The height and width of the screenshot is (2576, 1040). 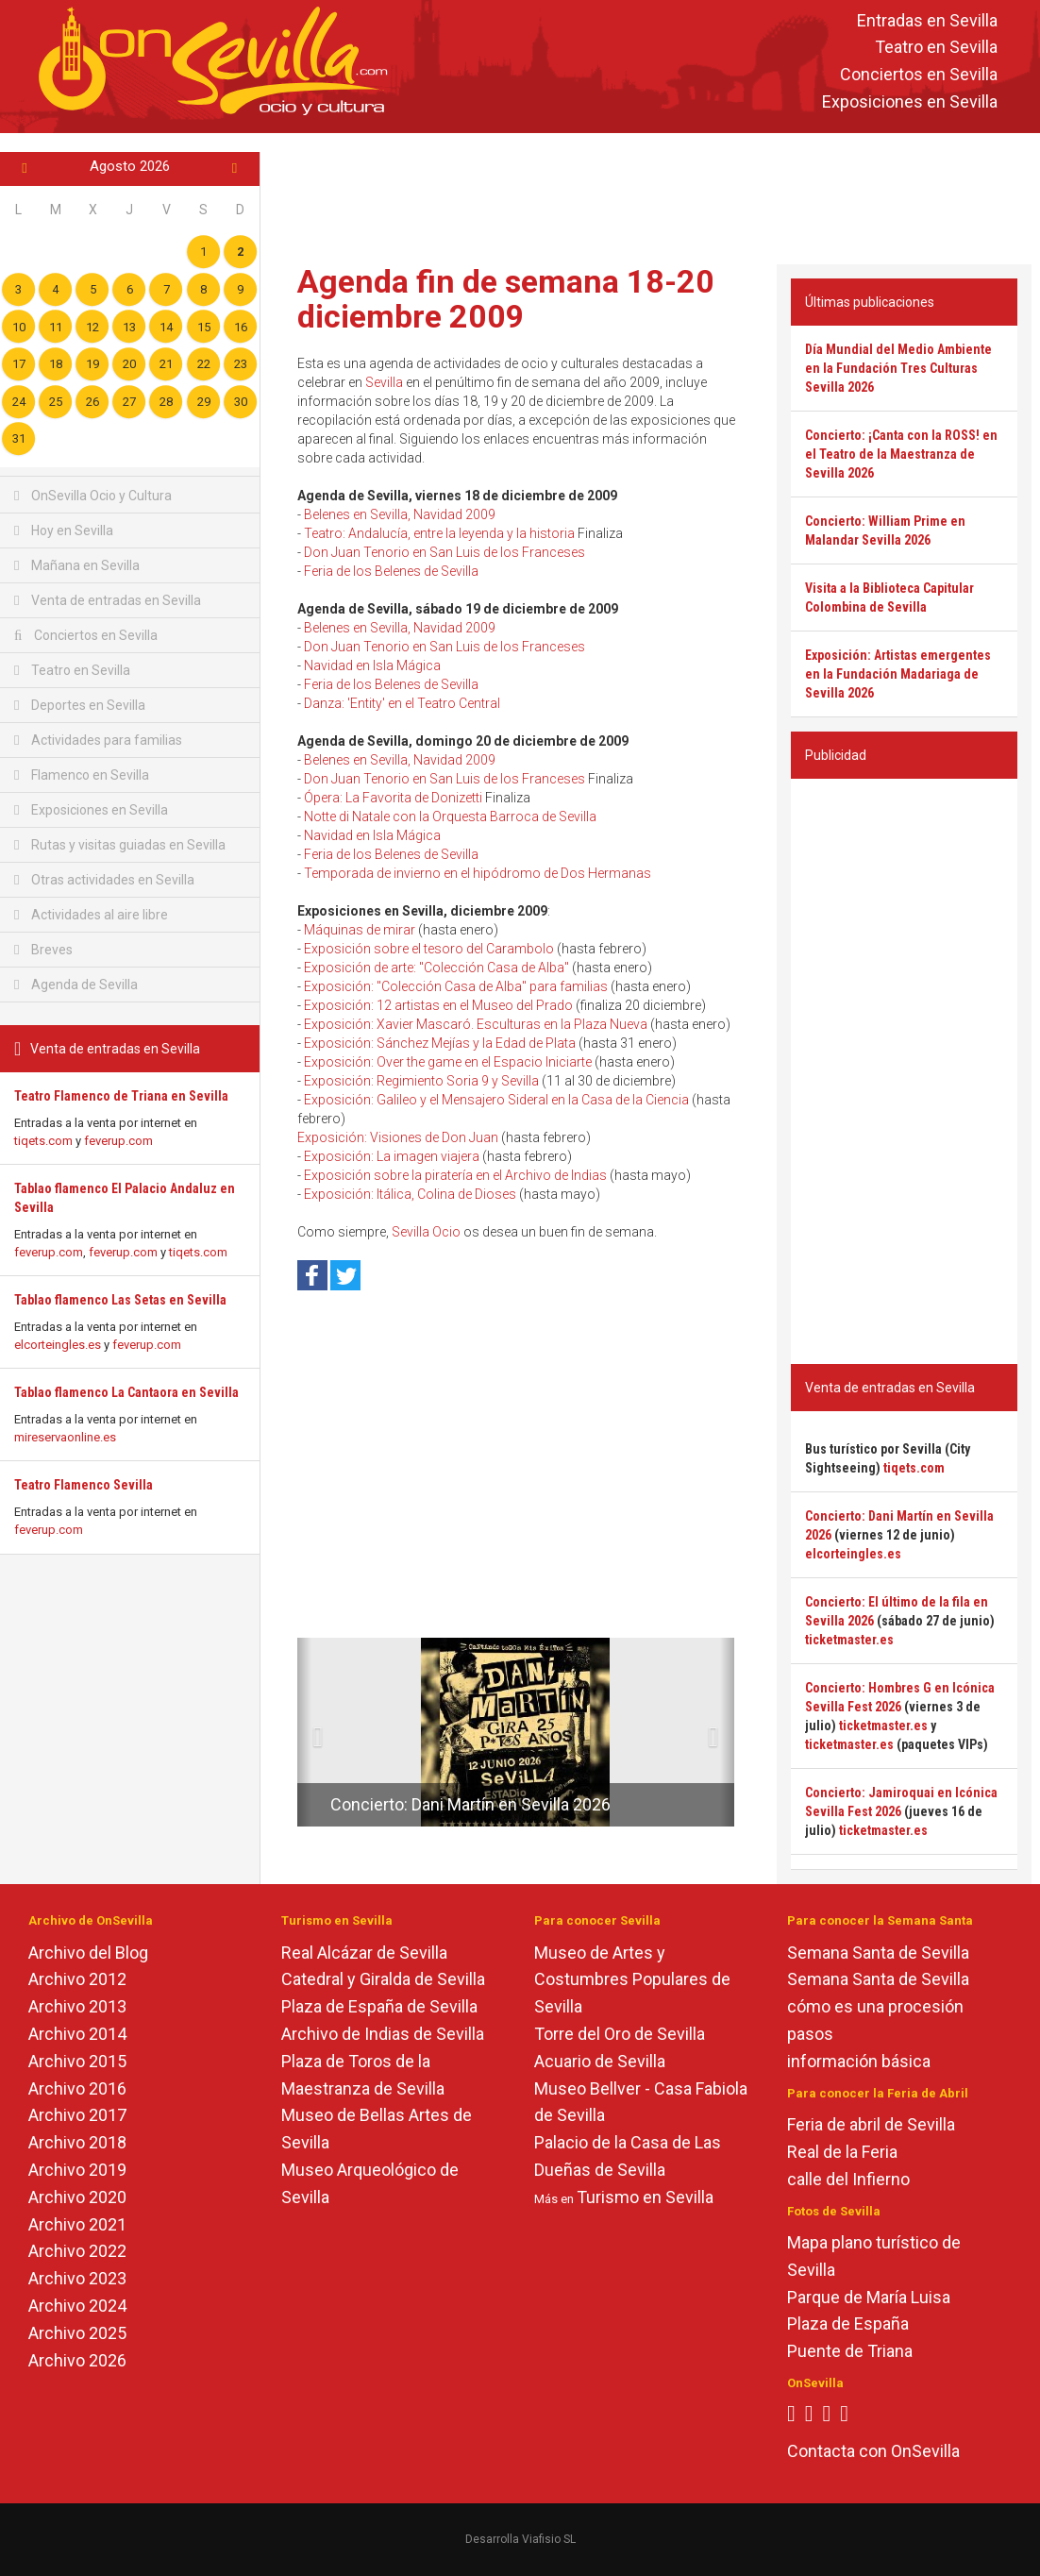 What do you see at coordinates (848, 2323) in the screenshot?
I see `Plaza de España` at bounding box center [848, 2323].